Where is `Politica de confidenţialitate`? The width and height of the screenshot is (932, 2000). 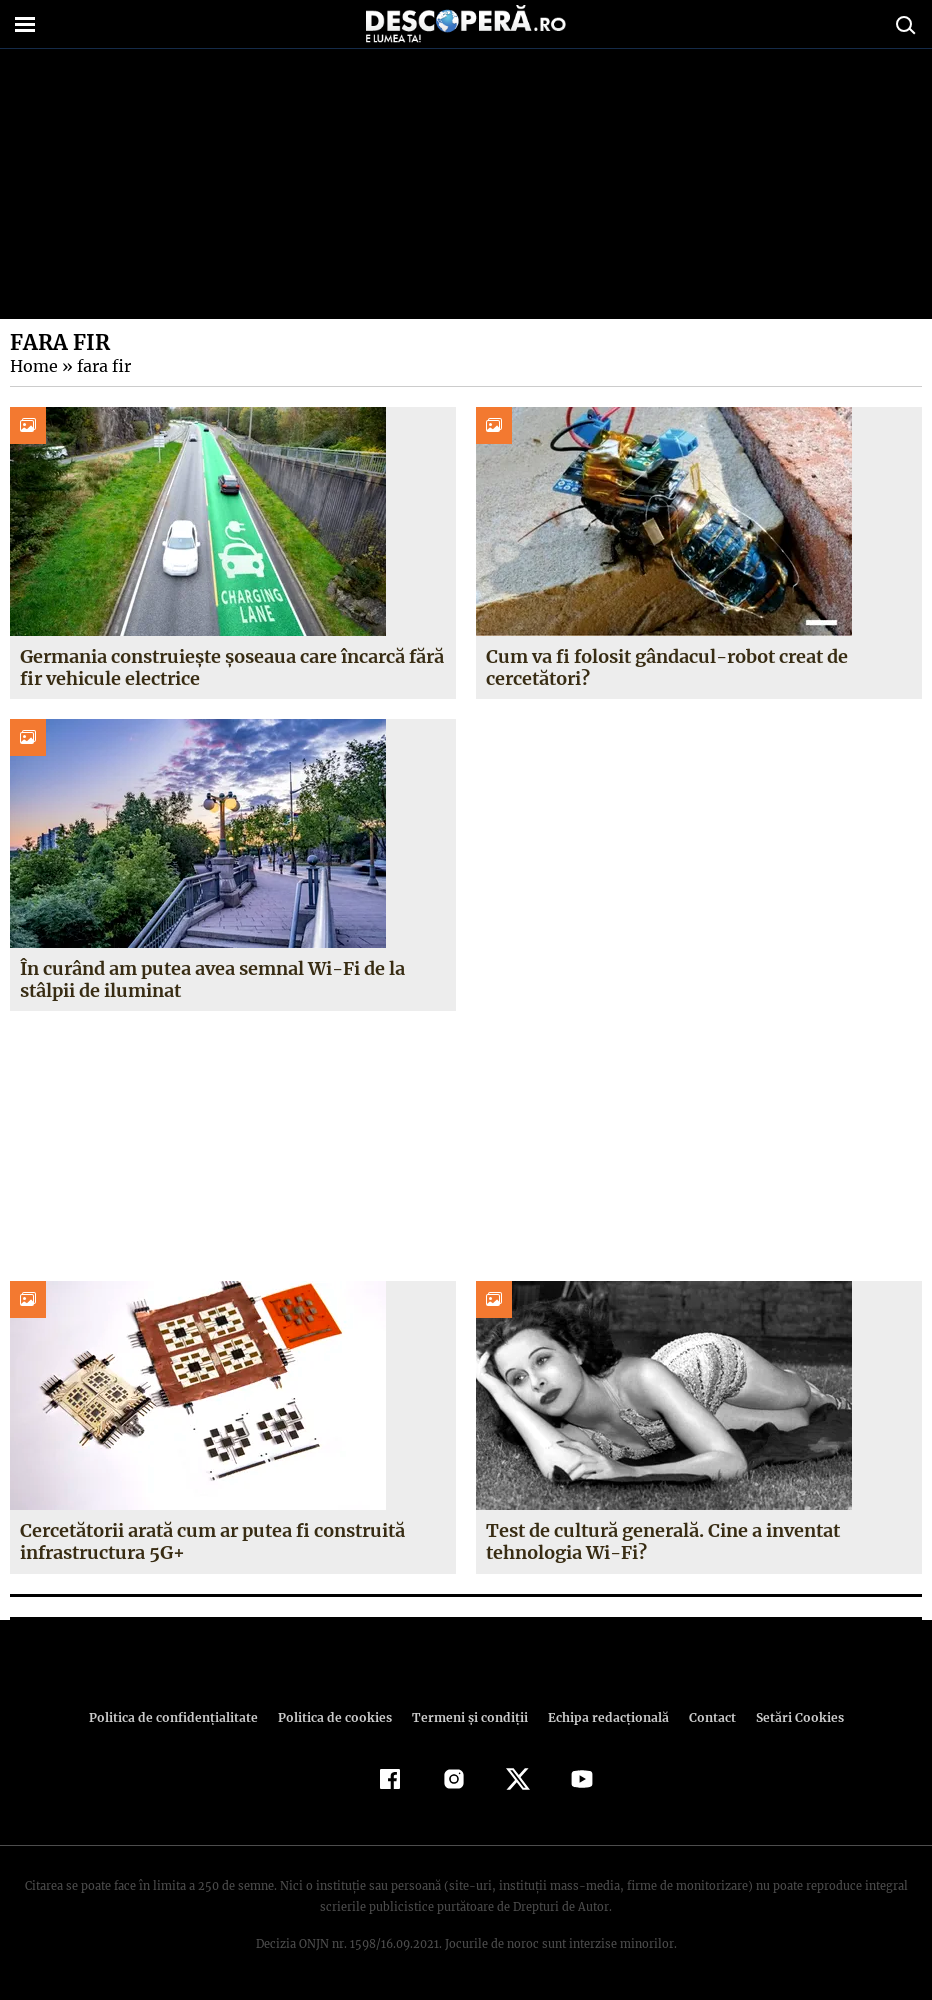
Politica de confidenţialitate is located at coordinates (182, 1717).